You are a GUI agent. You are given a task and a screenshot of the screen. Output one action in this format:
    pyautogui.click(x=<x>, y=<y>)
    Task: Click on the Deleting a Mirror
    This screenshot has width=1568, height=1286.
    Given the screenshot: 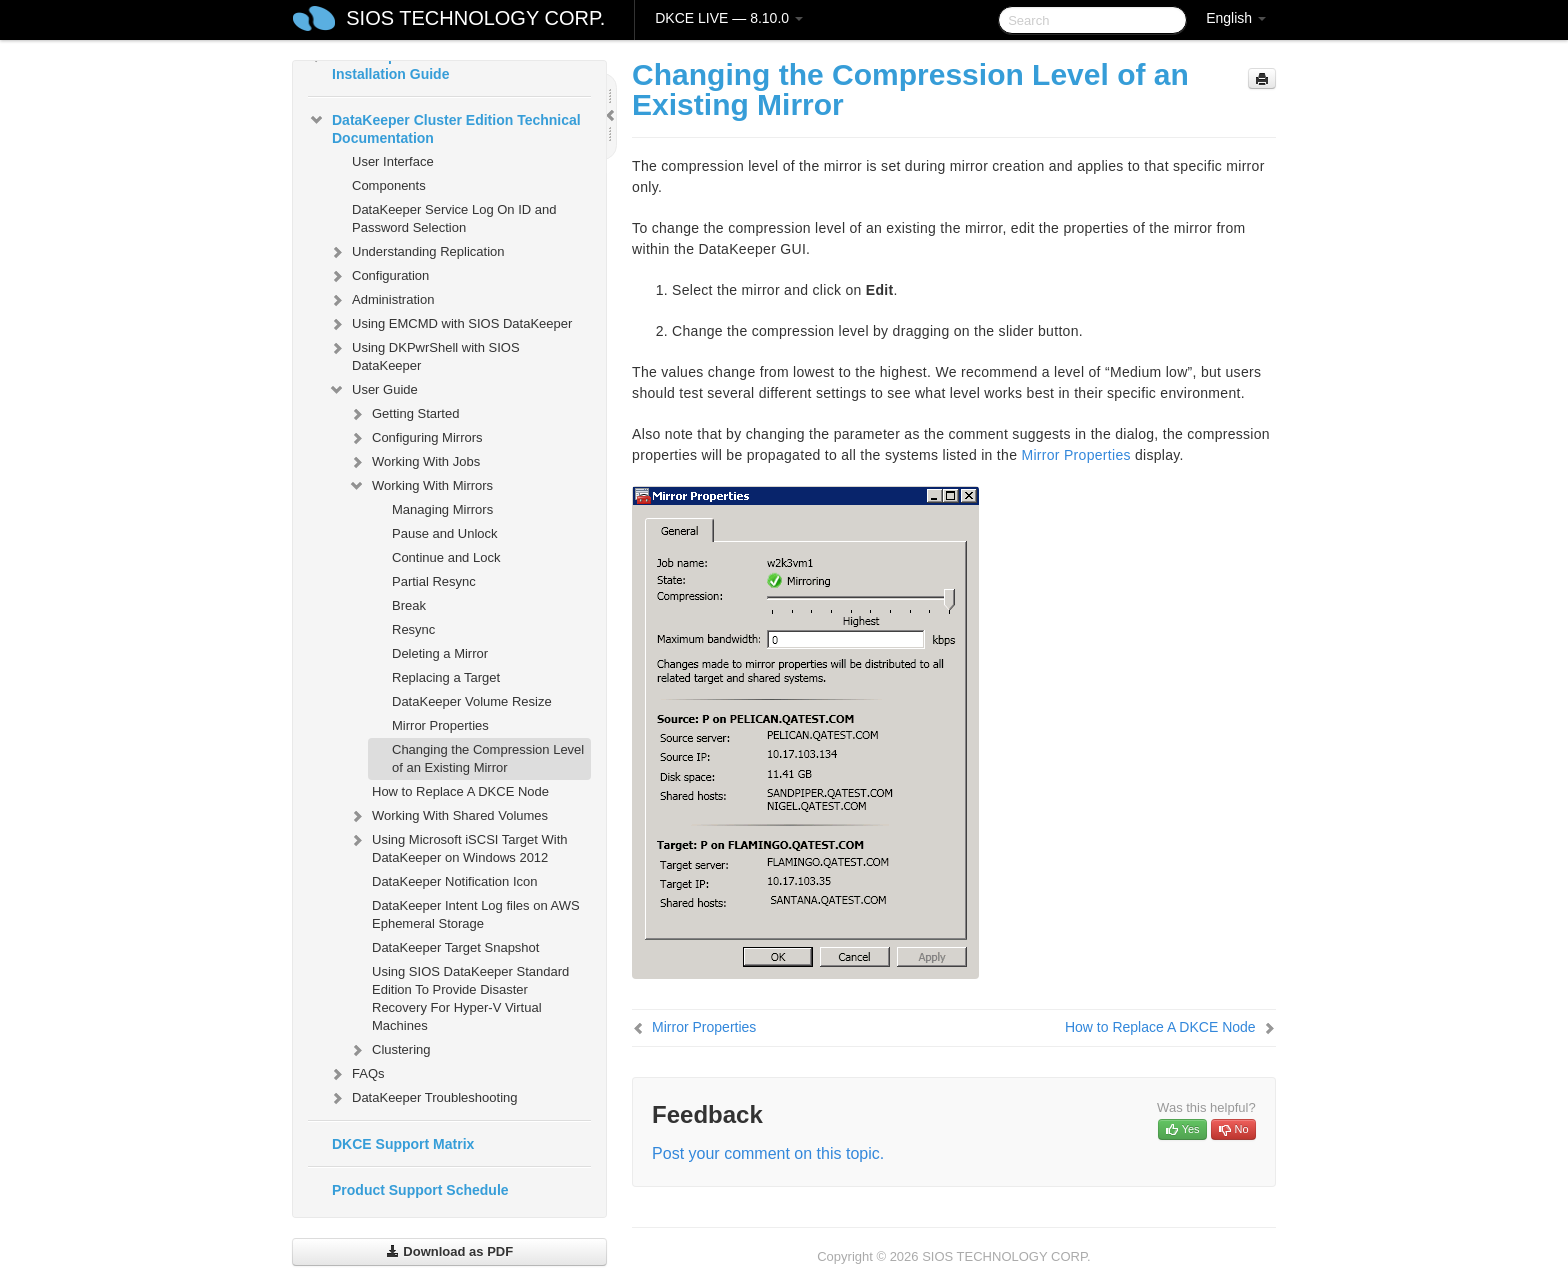 What is the action you would take?
    pyautogui.click(x=440, y=653)
    